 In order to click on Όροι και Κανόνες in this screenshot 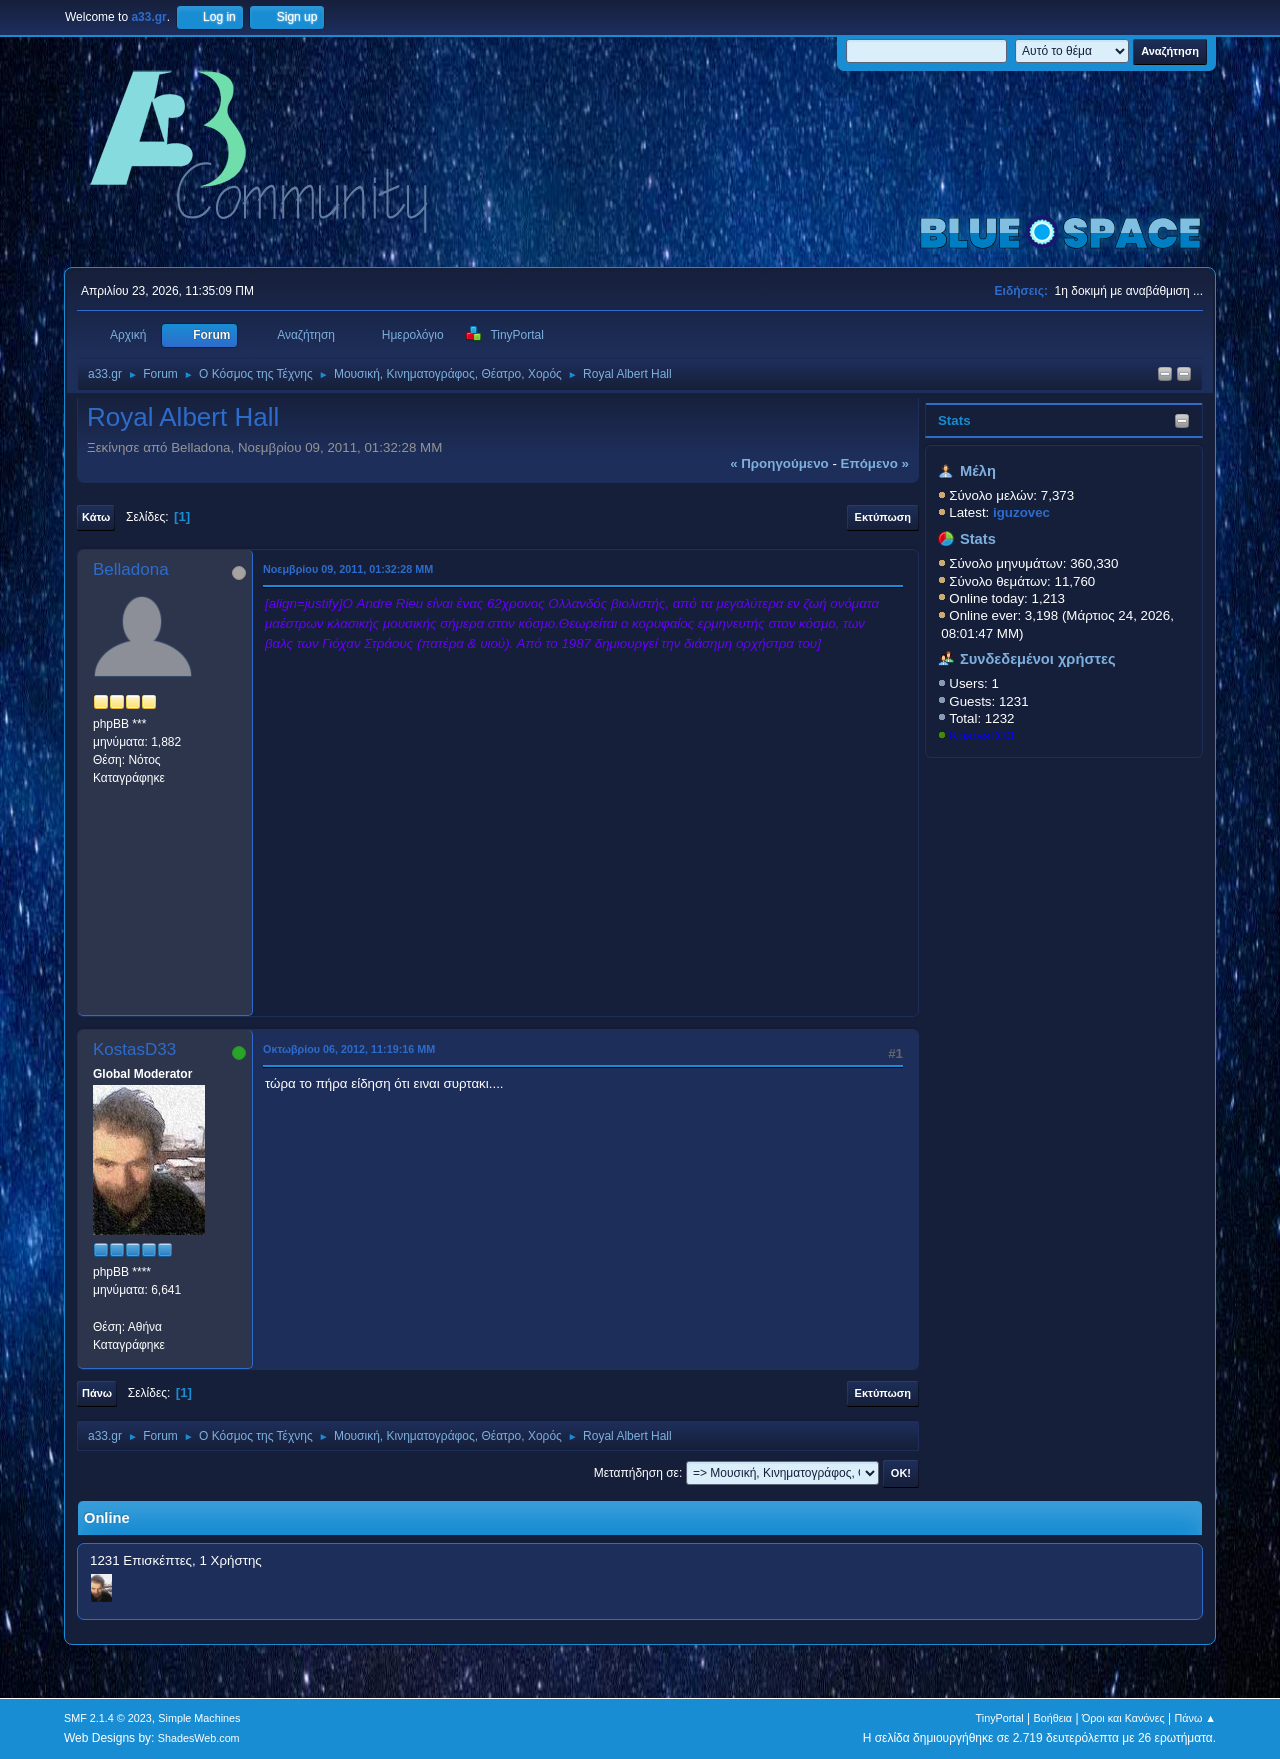, I will do `click(1123, 1718)`.